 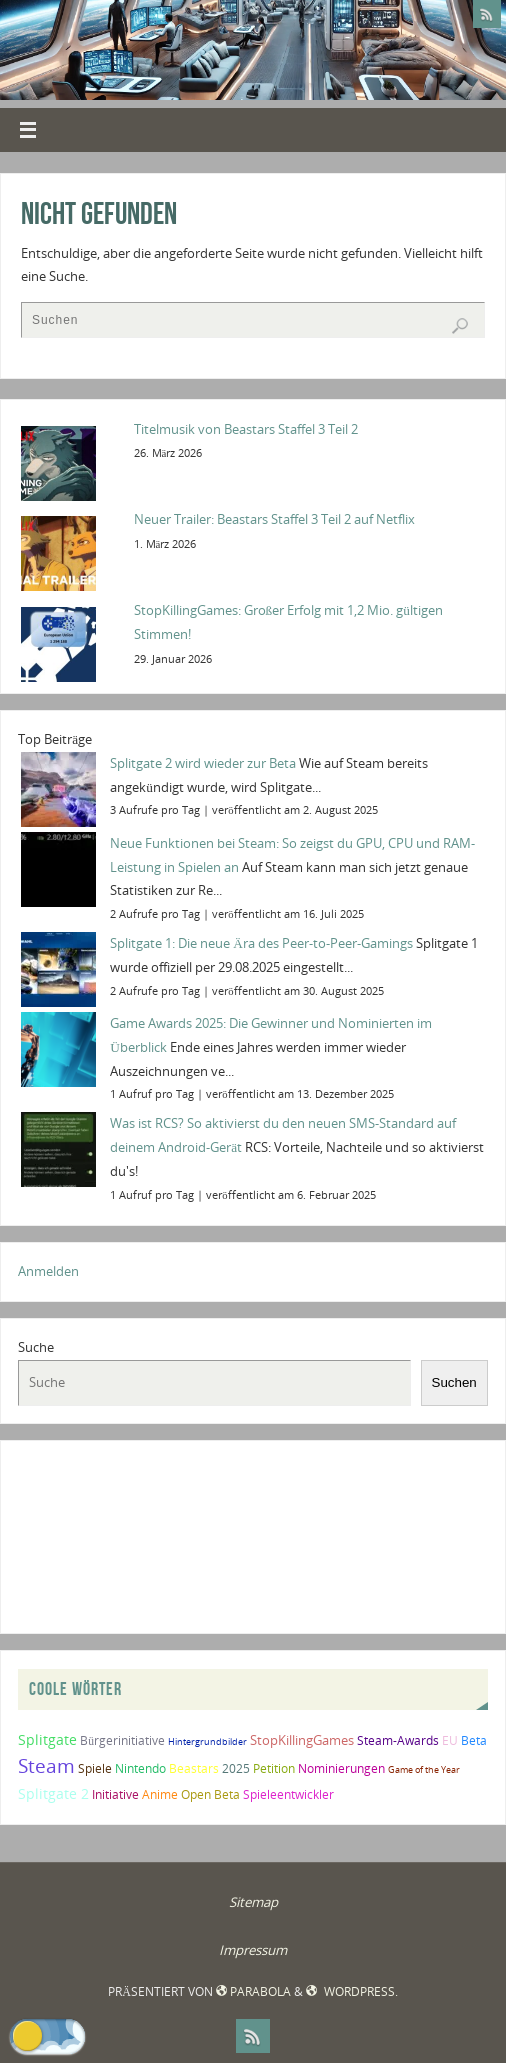 I want to click on Splitgate 1: Die neue Ära des Peer-to-Peer-Gamings, so click(x=261, y=943).